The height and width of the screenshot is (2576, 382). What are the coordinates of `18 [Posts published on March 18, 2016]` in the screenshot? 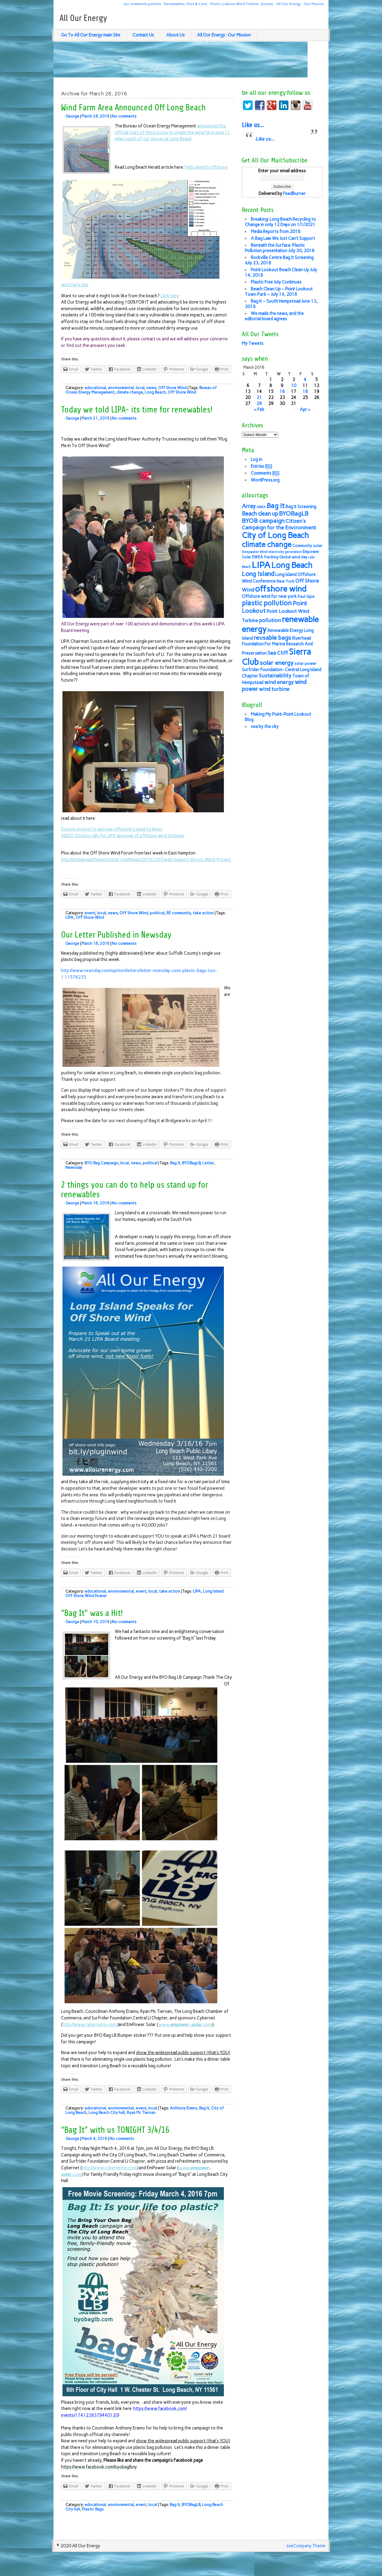 It's located at (305, 391).